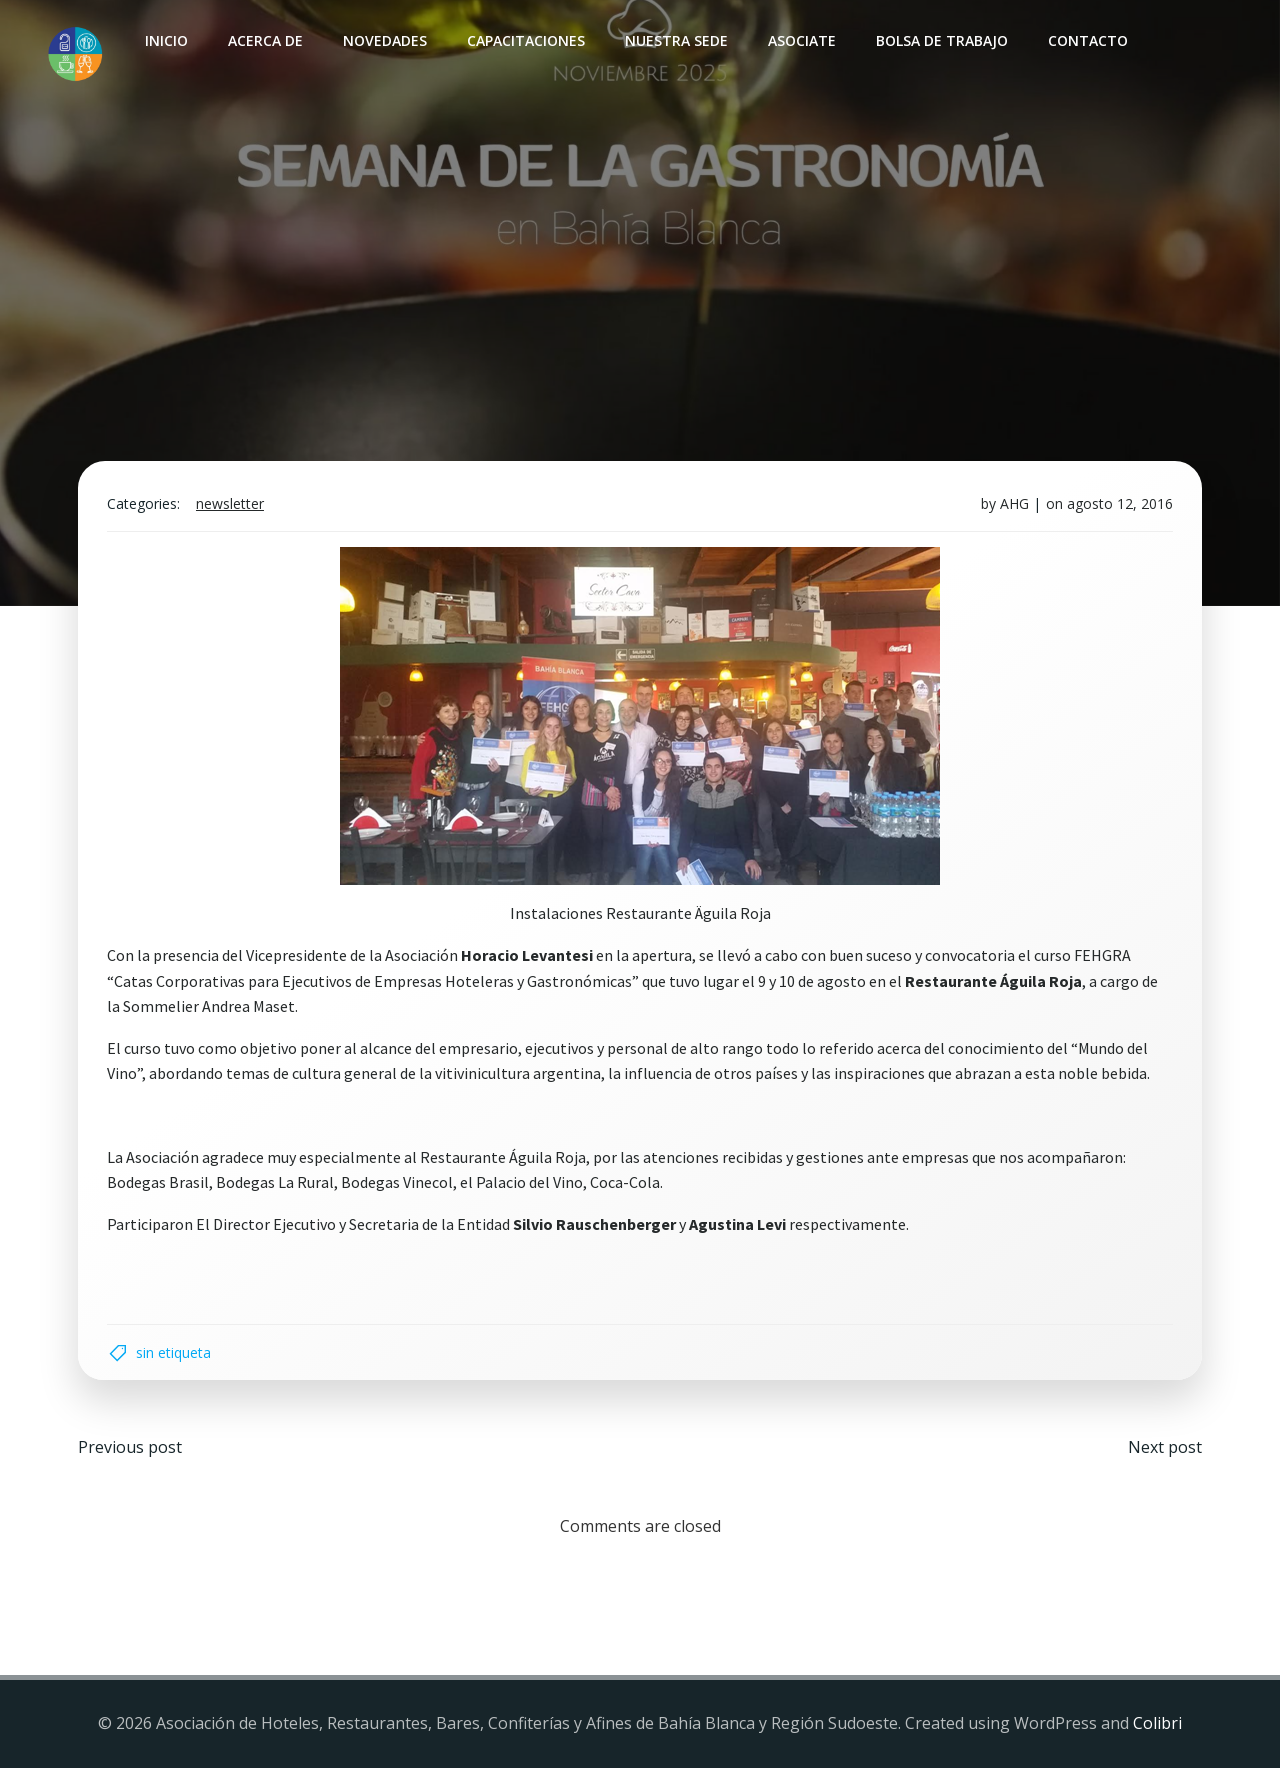  Describe the element at coordinates (1087, 40) in the screenshot. I see `Contacto` at that location.